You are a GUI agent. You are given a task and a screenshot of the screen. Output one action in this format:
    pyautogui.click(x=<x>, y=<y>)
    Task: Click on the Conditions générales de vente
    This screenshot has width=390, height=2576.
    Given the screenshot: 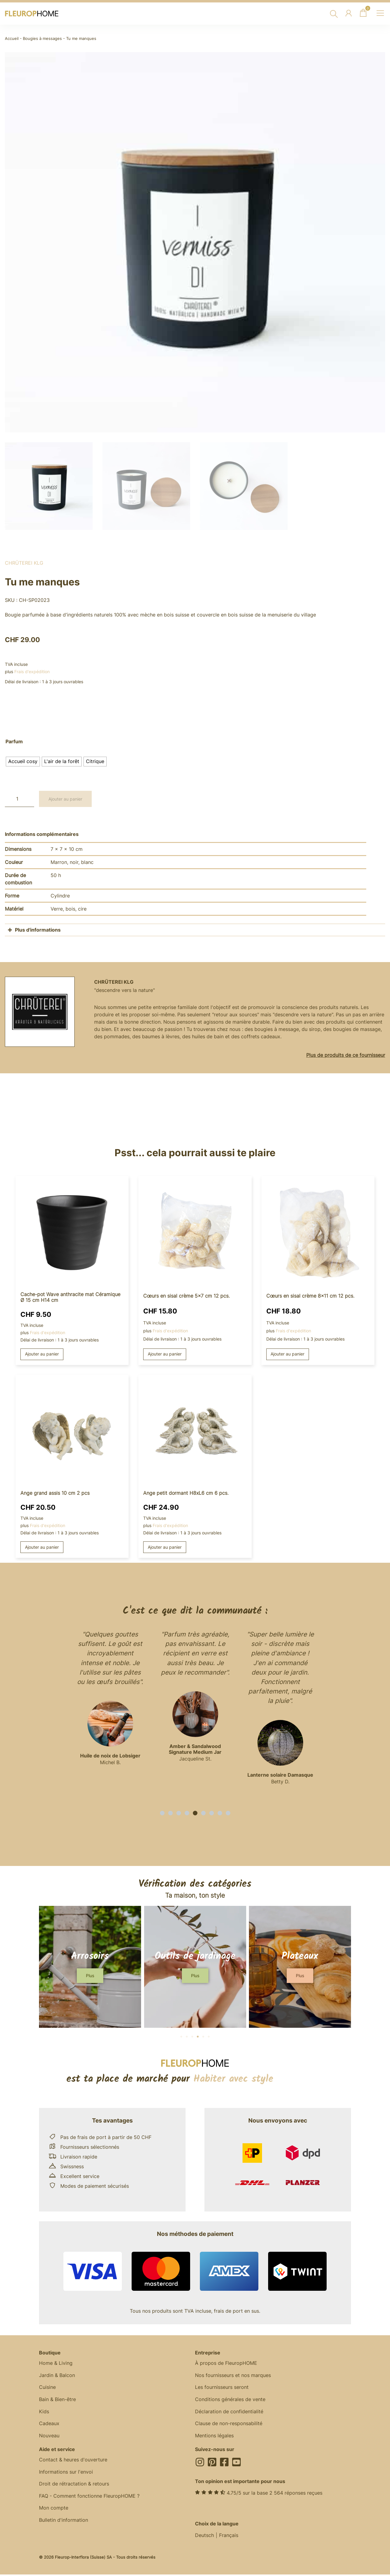 What is the action you would take?
    pyautogui.click(x=230, y=2400)
    